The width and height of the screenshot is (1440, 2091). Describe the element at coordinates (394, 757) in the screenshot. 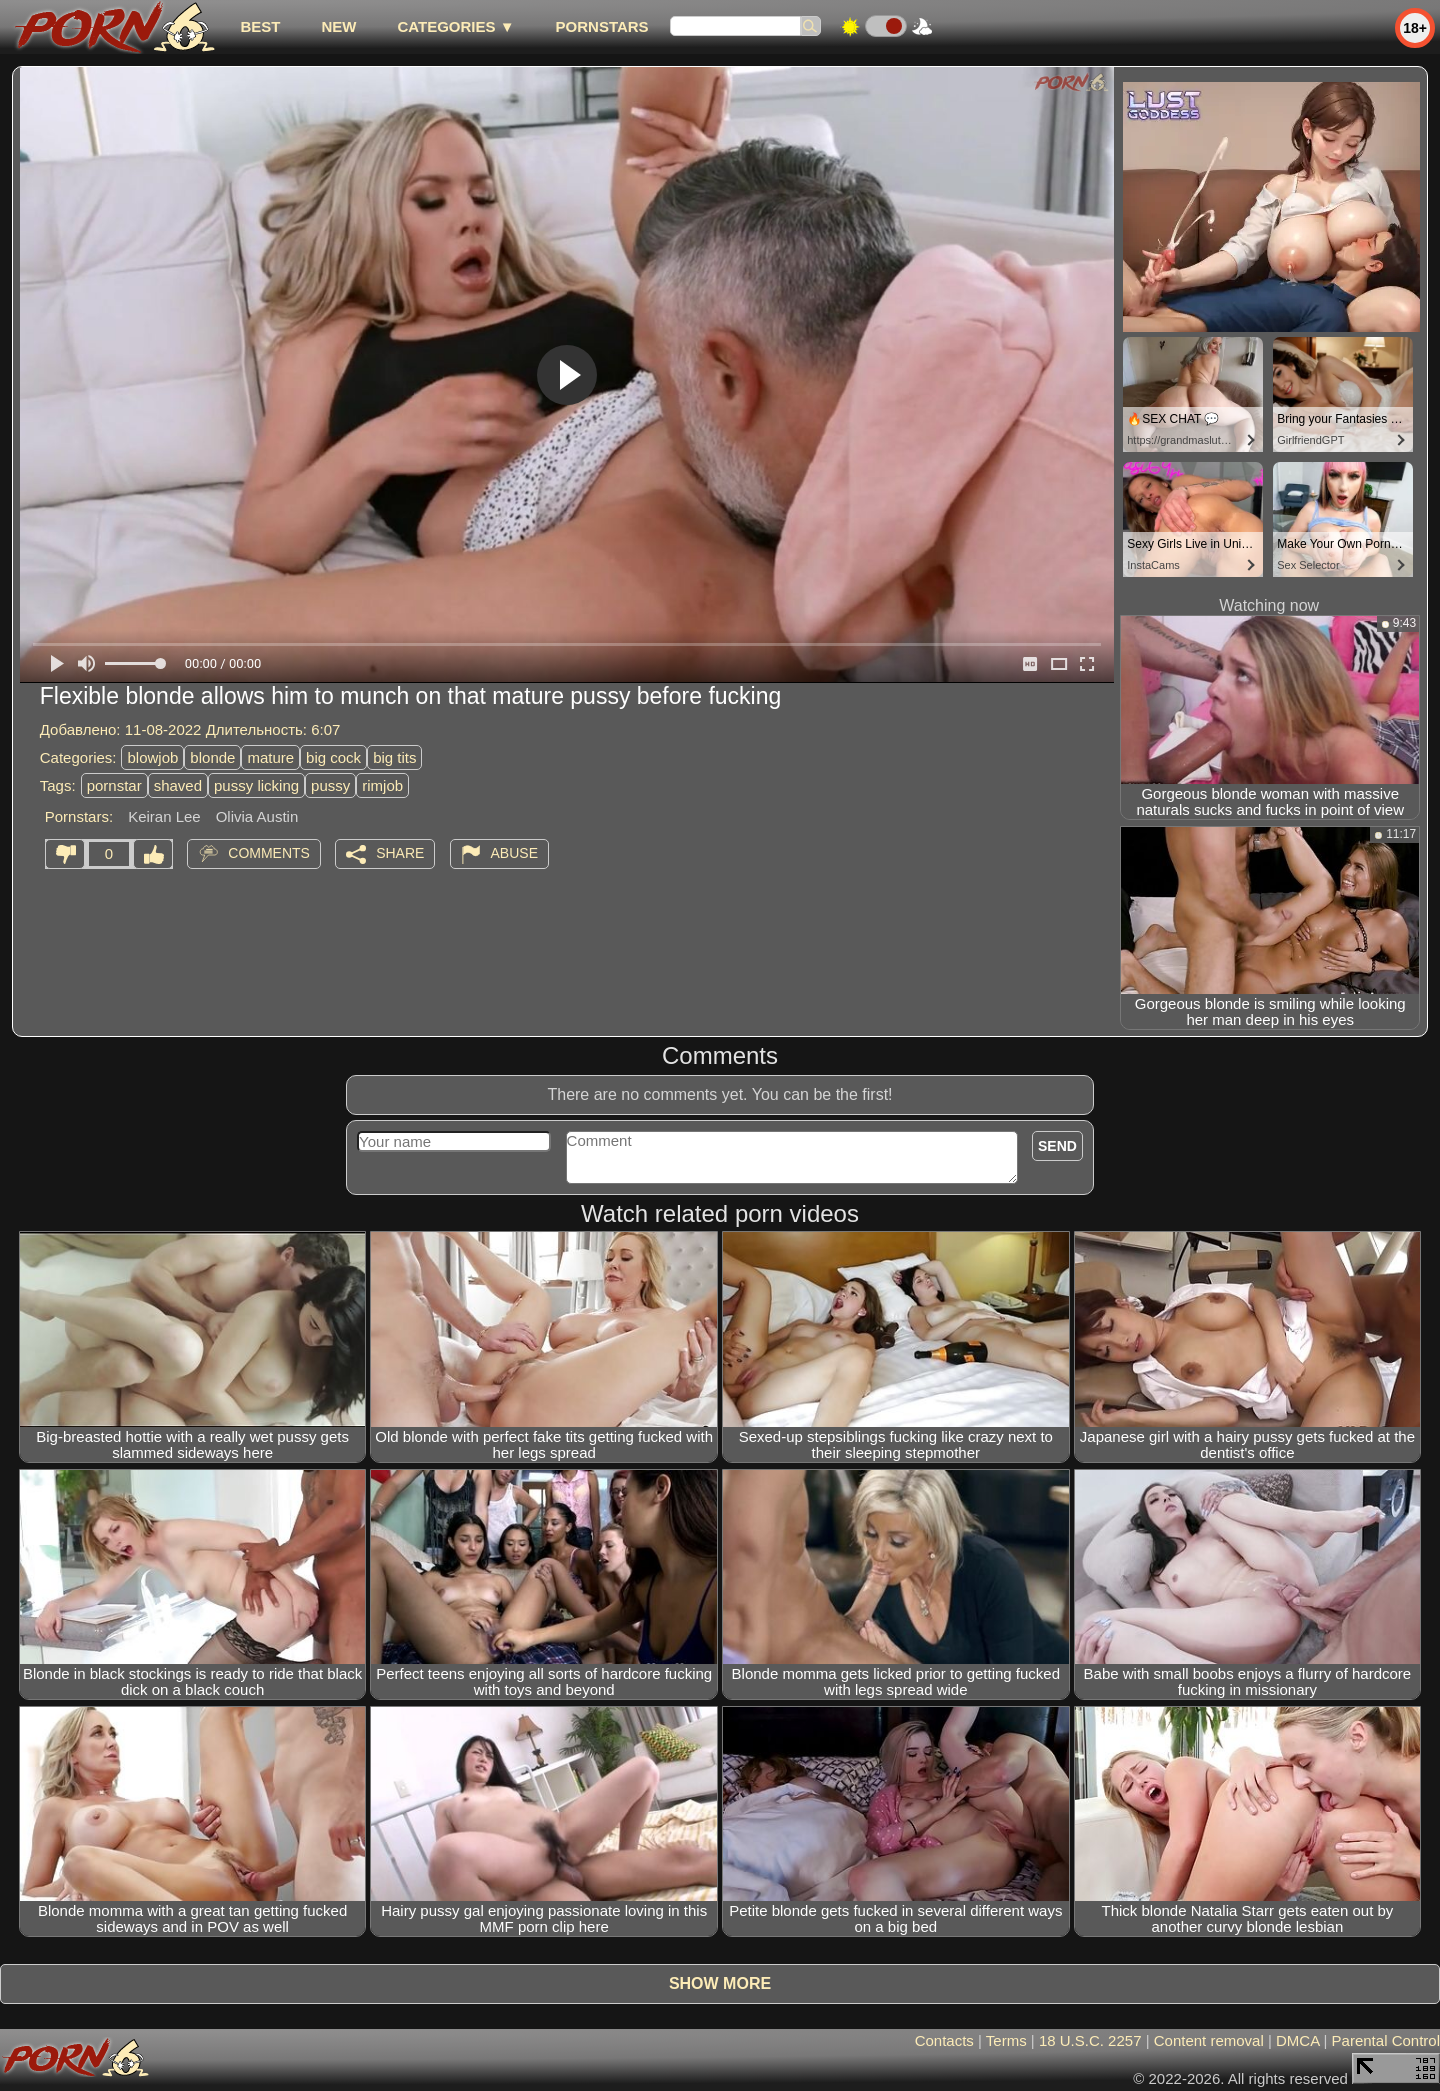

I see `big tits` at that location.